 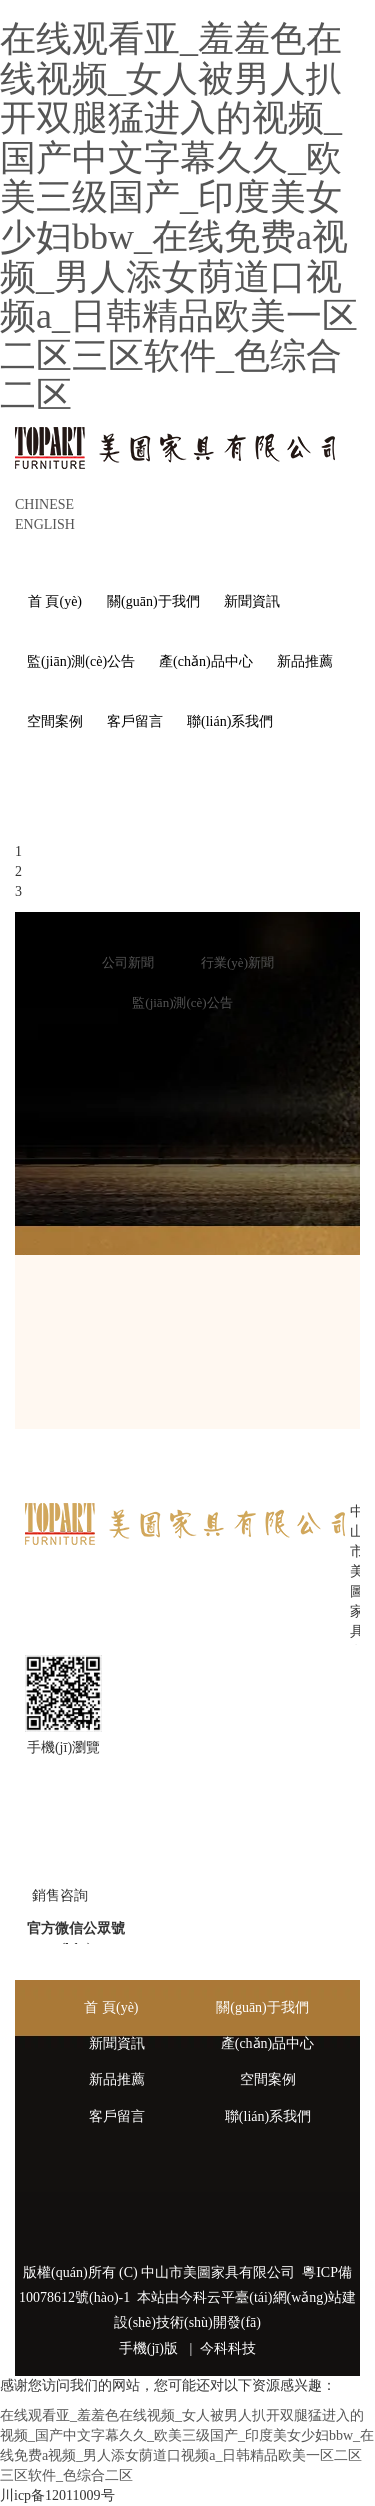 What do you see at coordinates (268, 2079) in the screenshot?
I see `空間案例` at bounding box center [268, 2079].